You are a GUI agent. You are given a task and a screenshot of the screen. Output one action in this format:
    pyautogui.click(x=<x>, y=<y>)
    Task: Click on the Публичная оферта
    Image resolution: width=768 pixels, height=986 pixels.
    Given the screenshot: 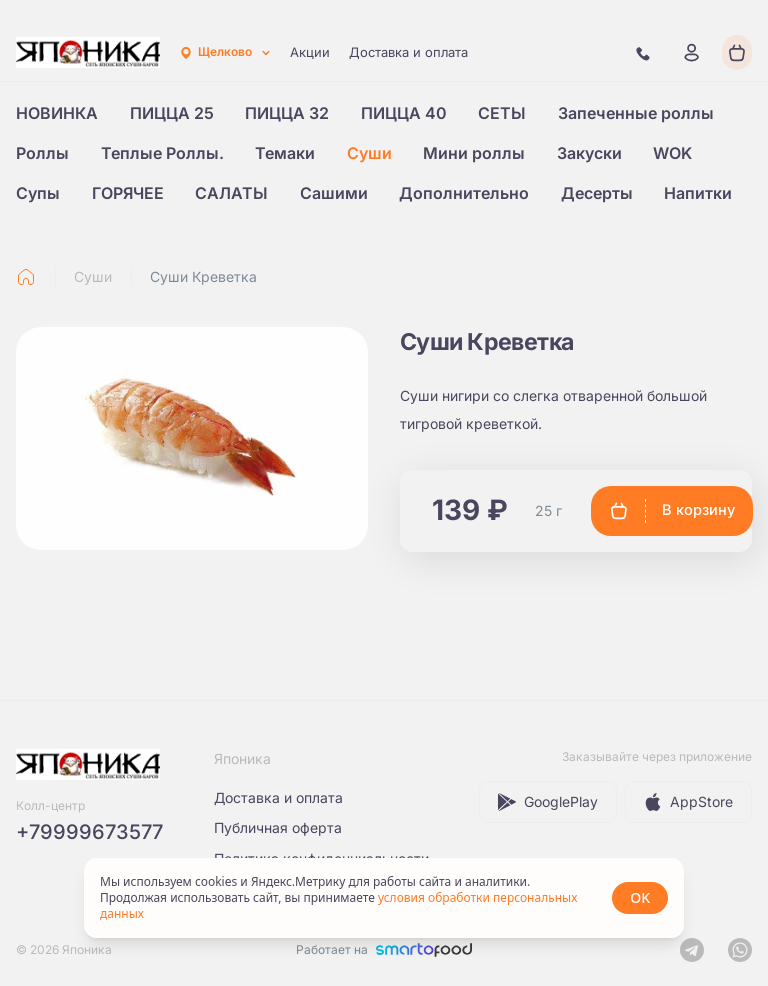 What is the action you would take?
    pyautogui.click(x=278, y=827)
    